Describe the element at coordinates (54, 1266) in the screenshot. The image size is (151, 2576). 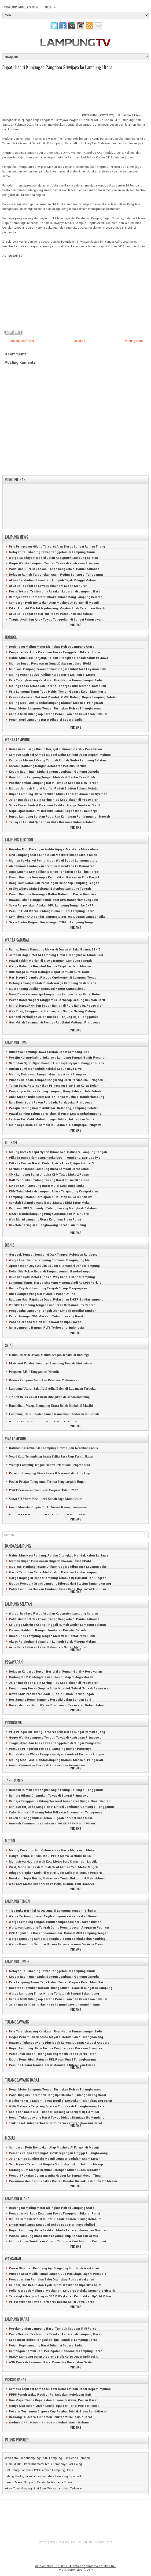
I see `Apotek Indah Jaya 2 Buka 24 Jam di Antasari Bandarlampung` at that location.